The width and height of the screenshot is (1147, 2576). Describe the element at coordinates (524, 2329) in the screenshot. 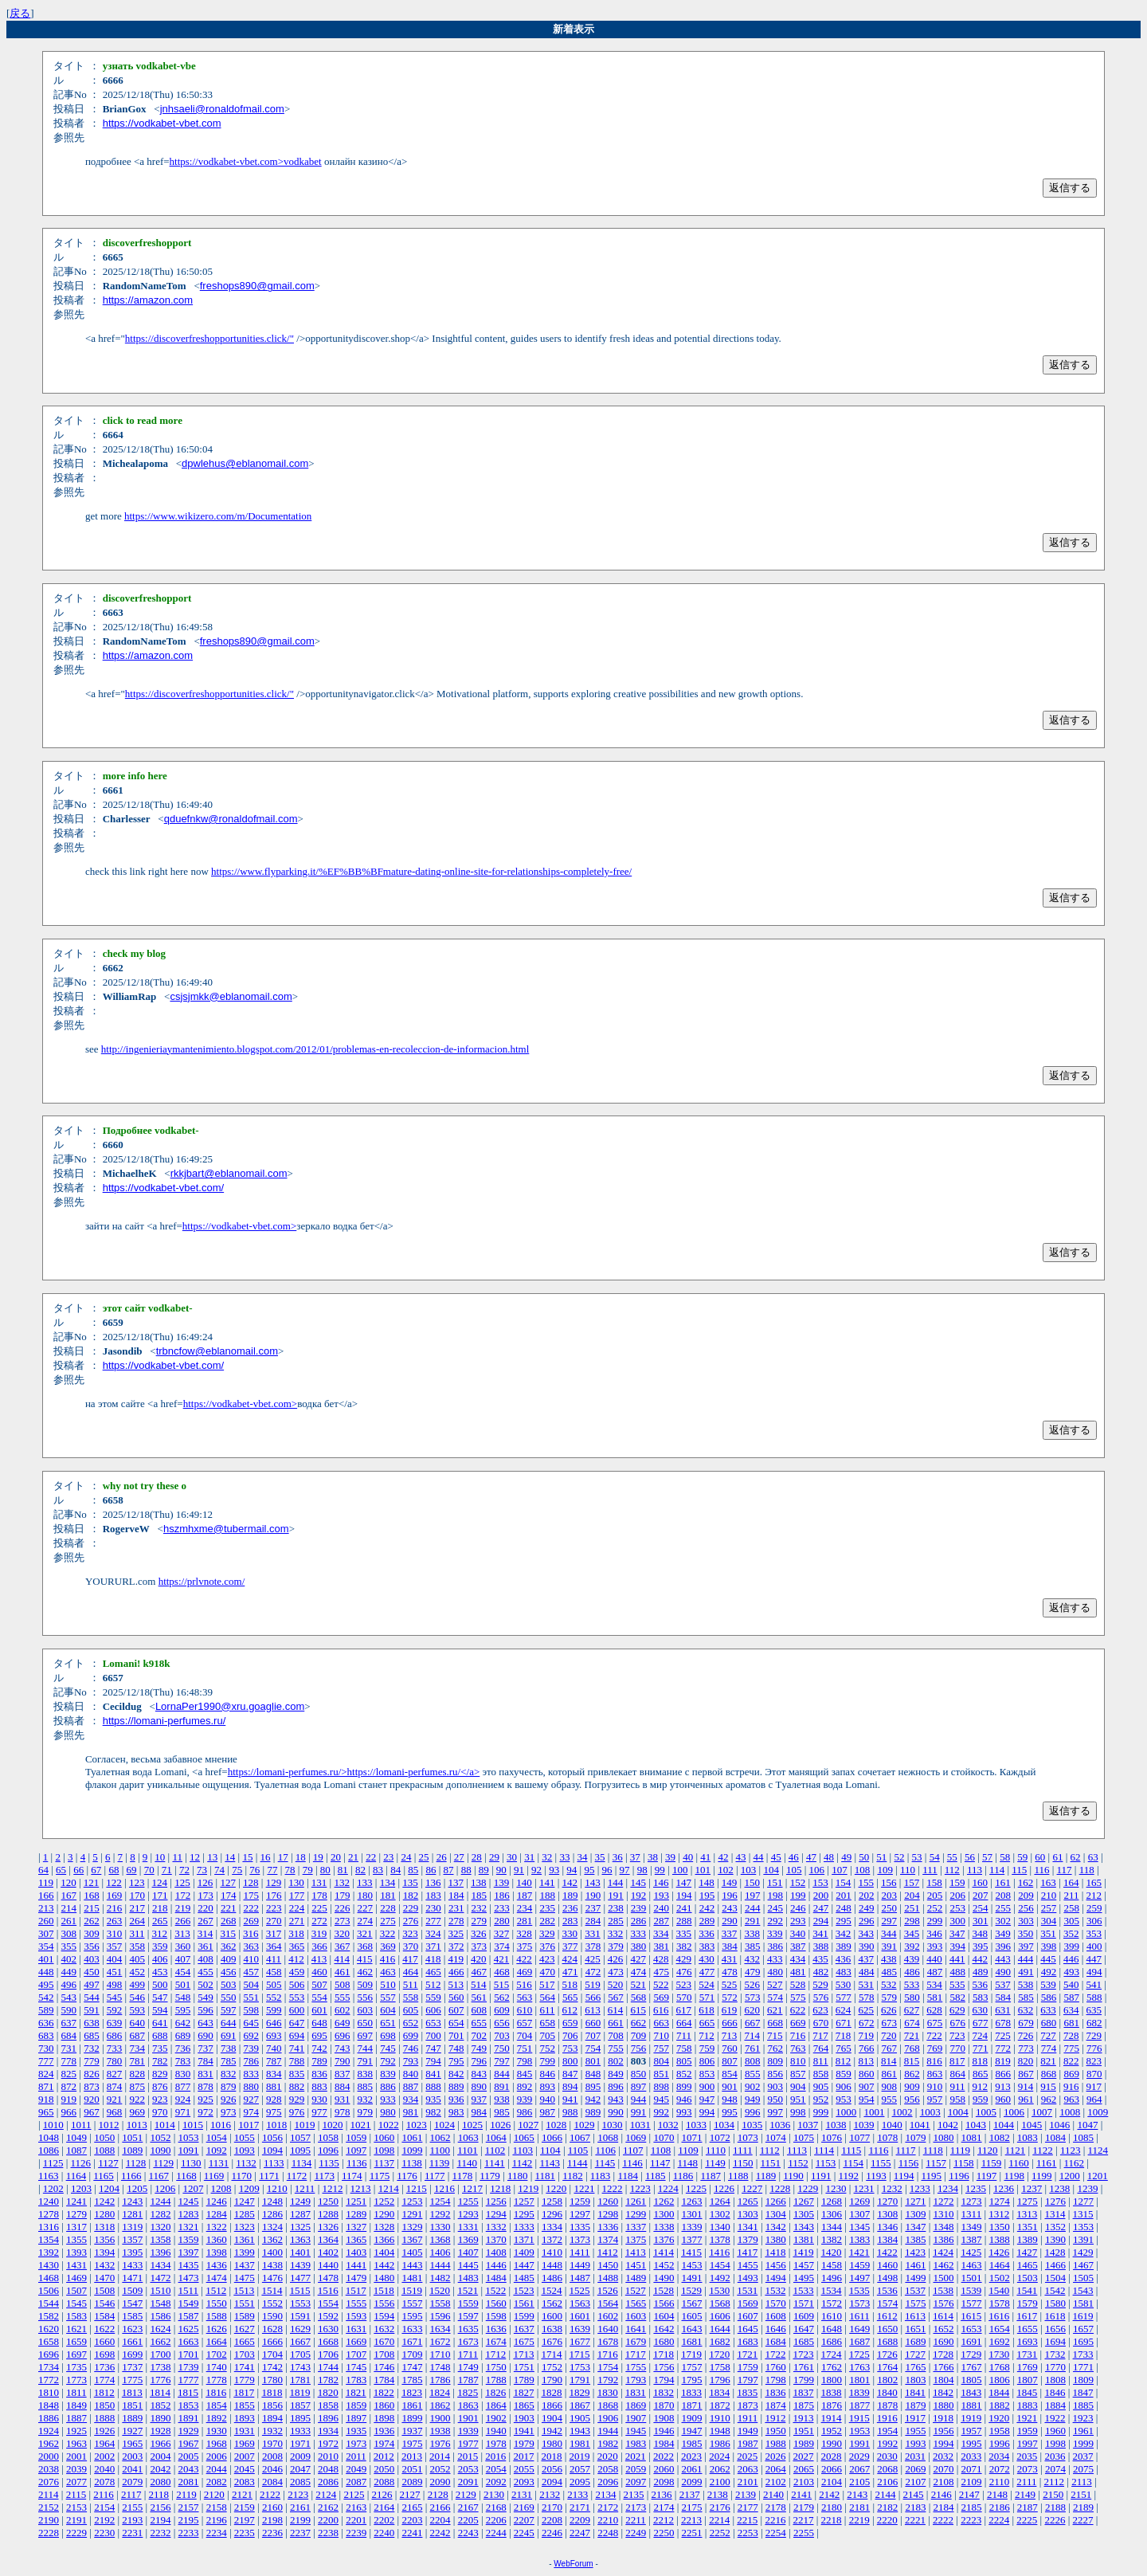

I see `1637` at that location.